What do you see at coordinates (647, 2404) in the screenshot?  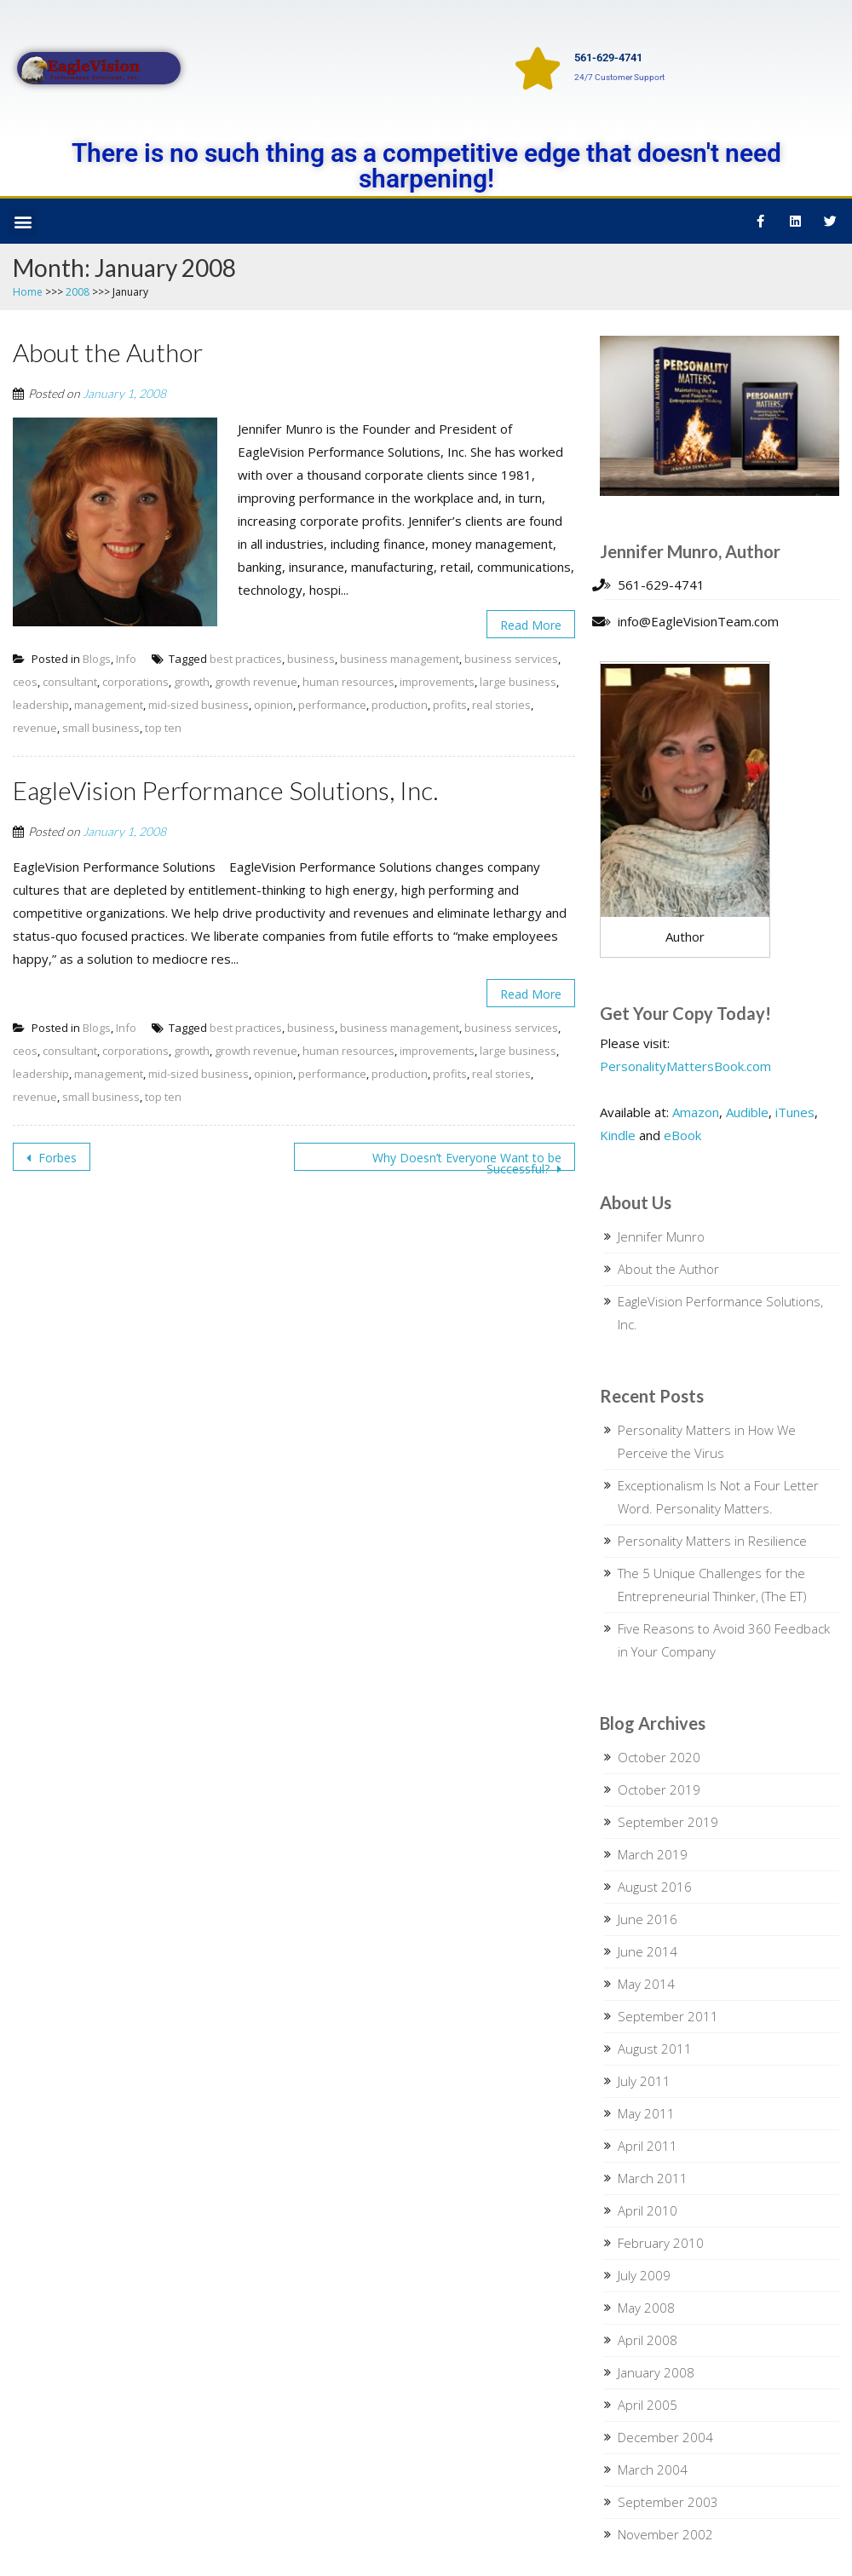 I see `April 2005` at bounding box center [647, 2404].